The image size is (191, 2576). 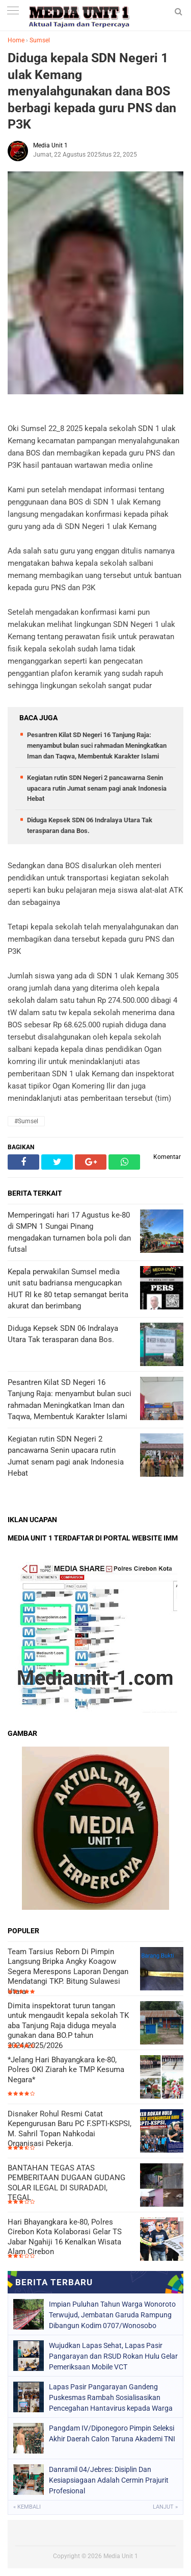 I want to click on #Sumsel, so click(x=26, y=1121).